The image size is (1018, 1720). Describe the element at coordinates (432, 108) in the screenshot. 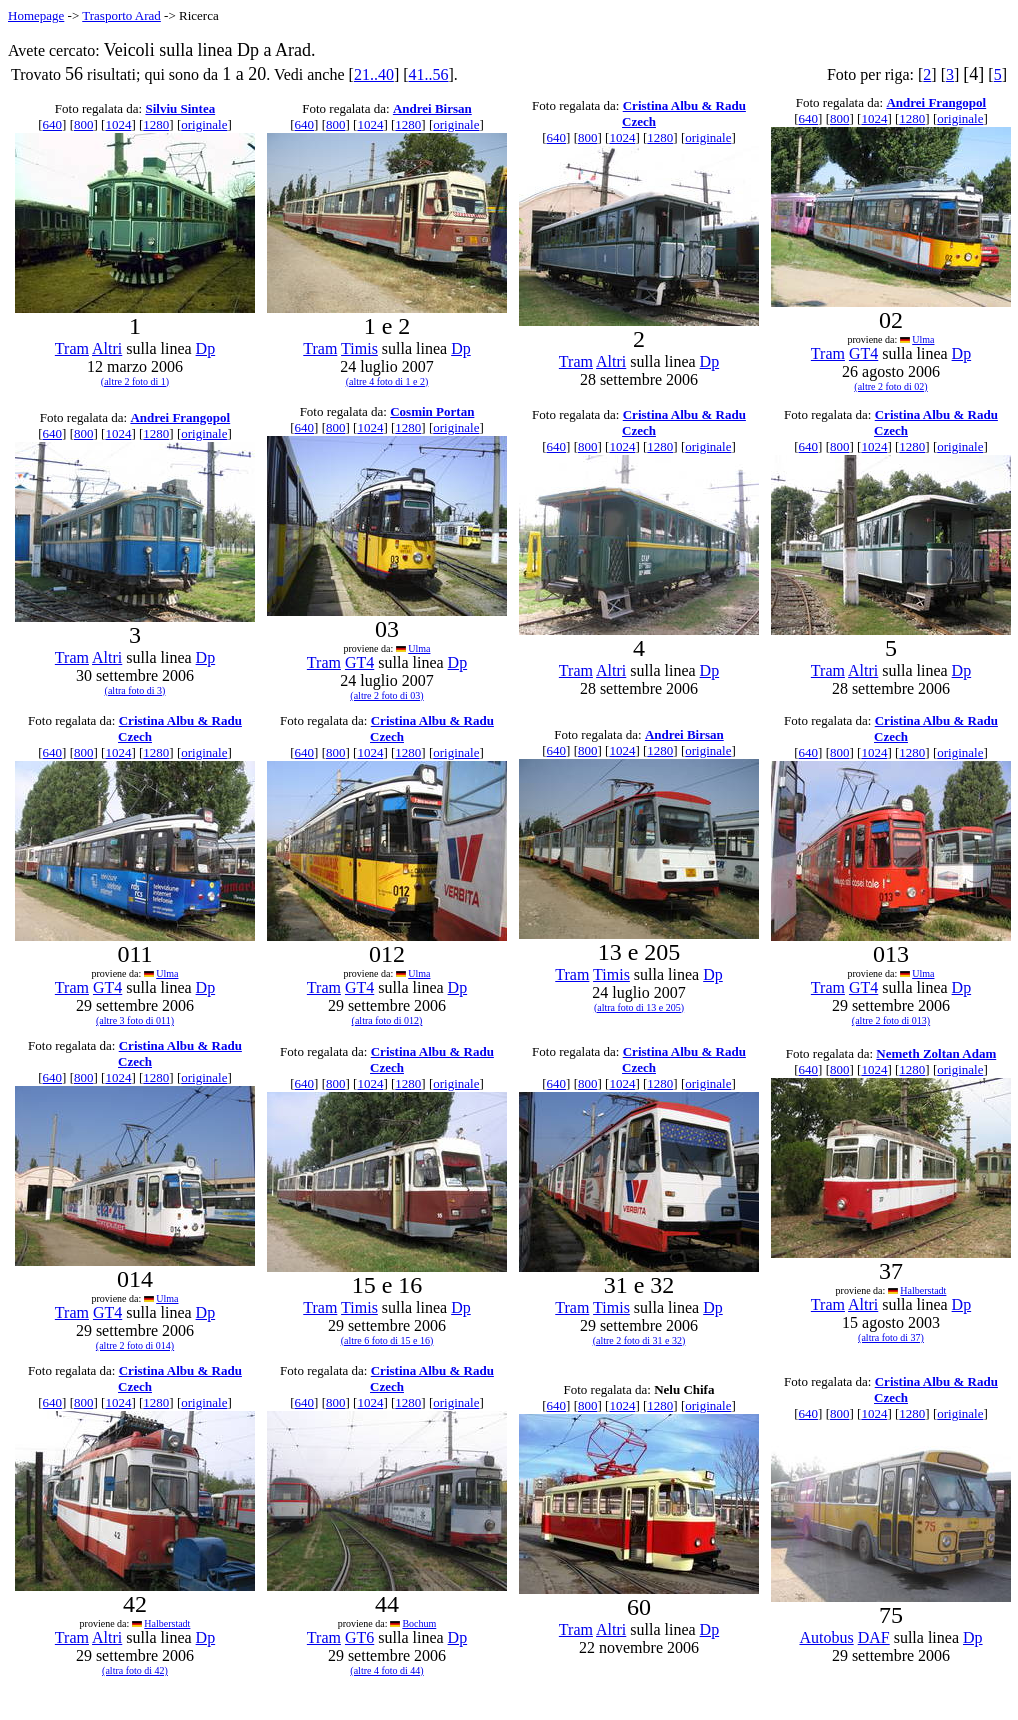

I see `Andrei Birsan` at that location.